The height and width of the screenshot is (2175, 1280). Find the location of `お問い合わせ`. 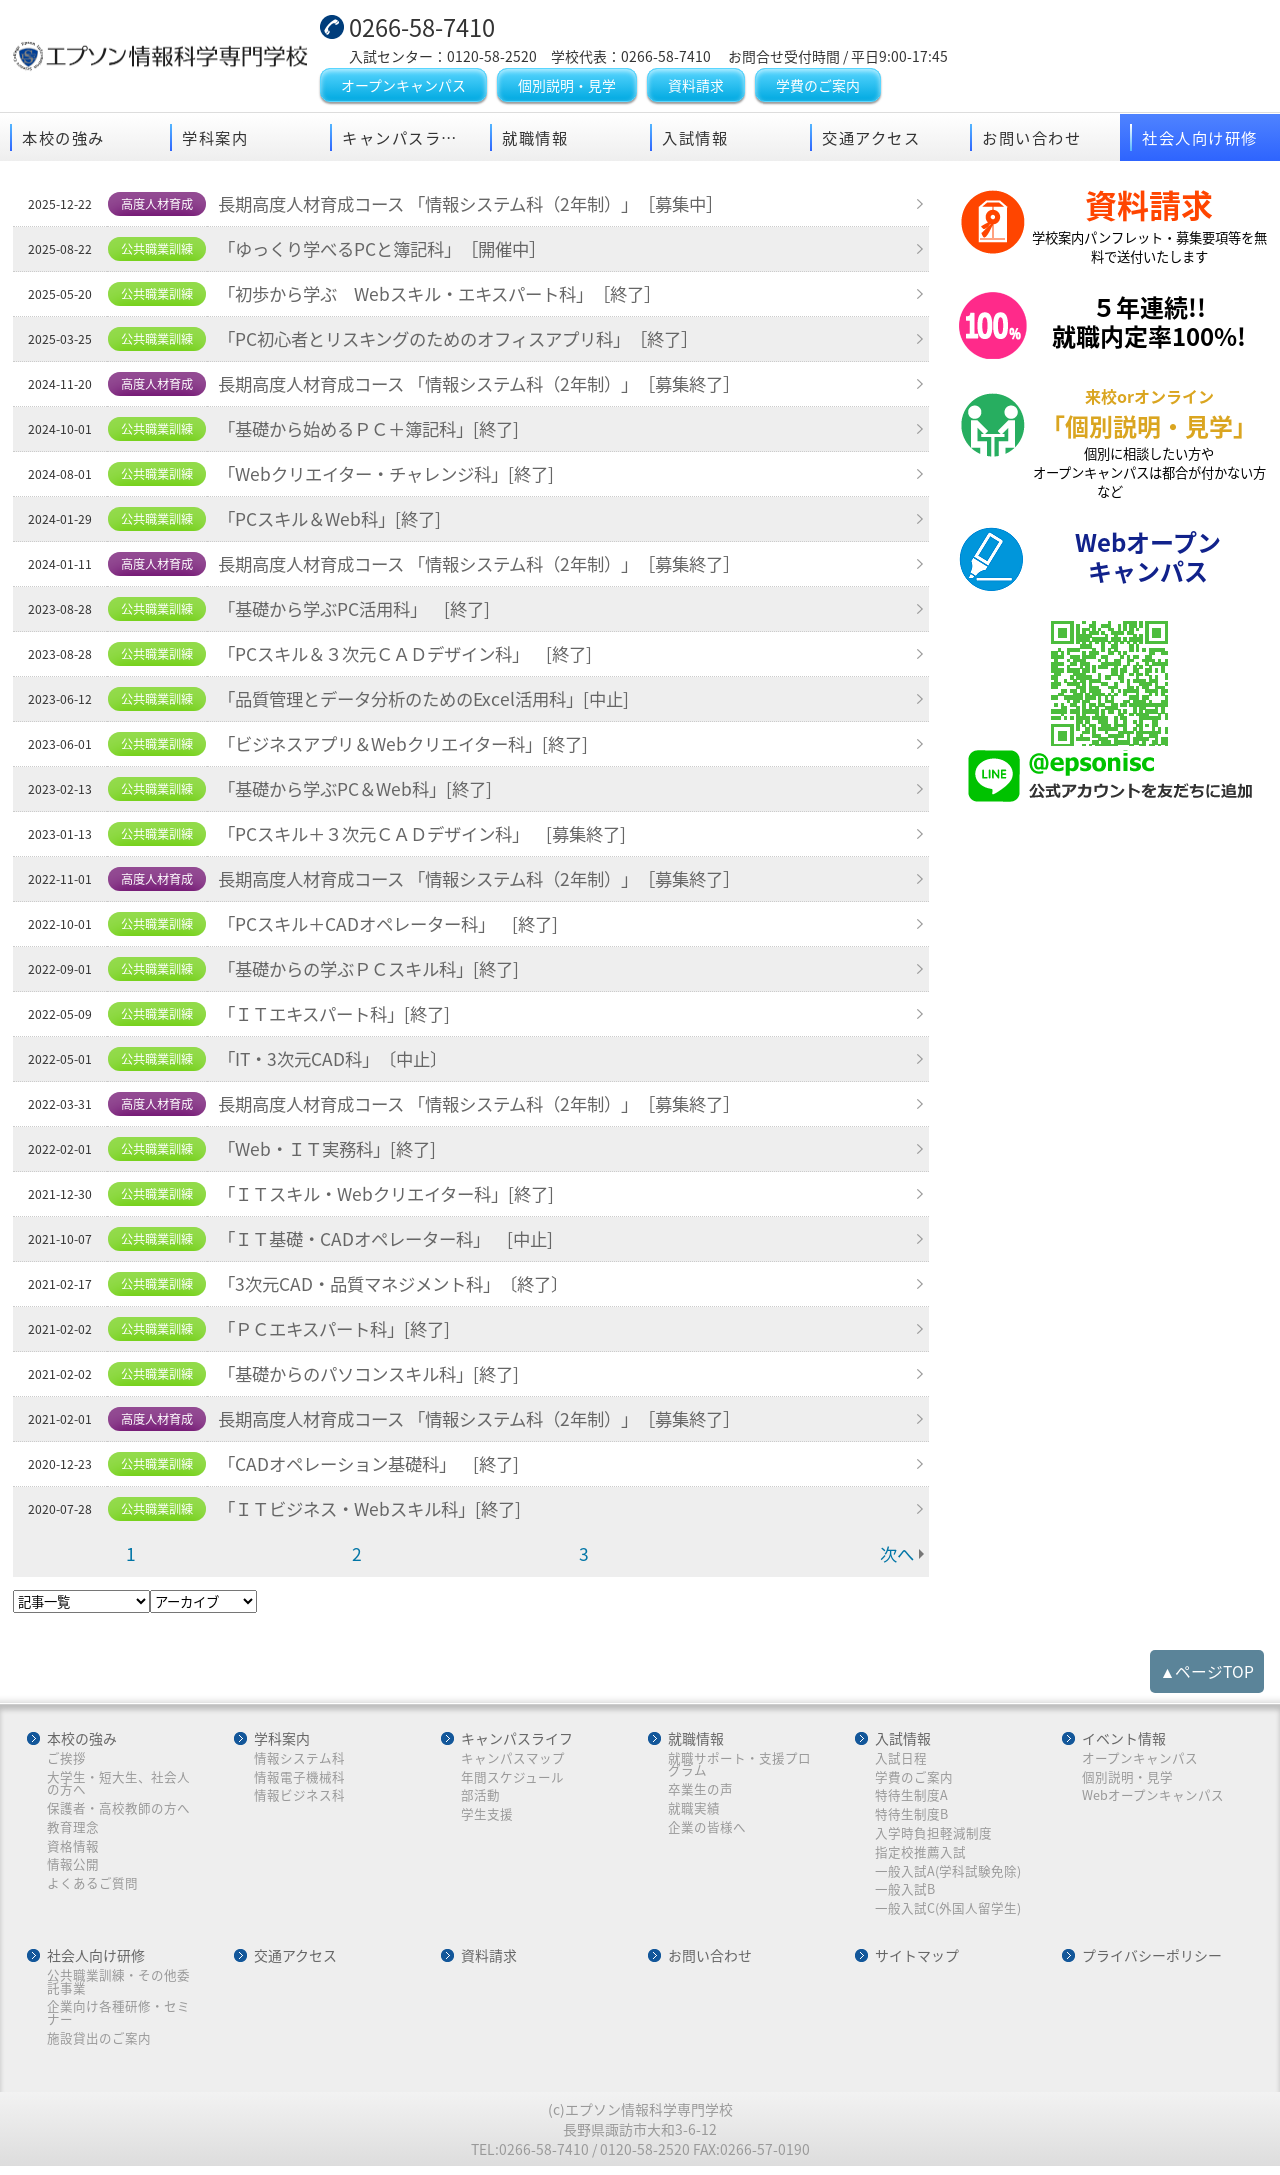

お問い合わせ is located at coordinates (1031, 139).